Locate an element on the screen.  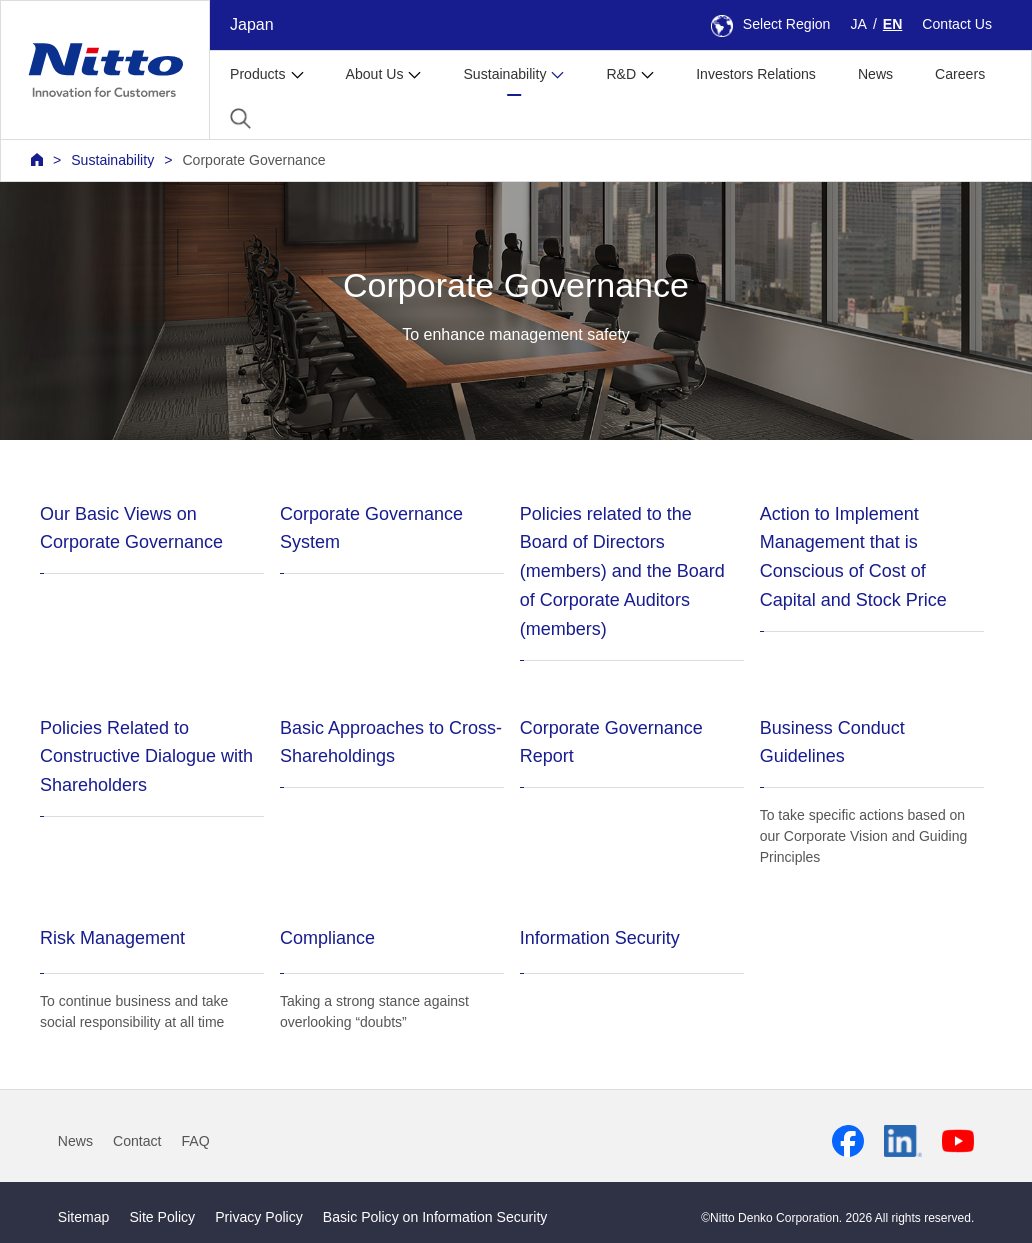
Sustainability is located at coordinates (112, 160).